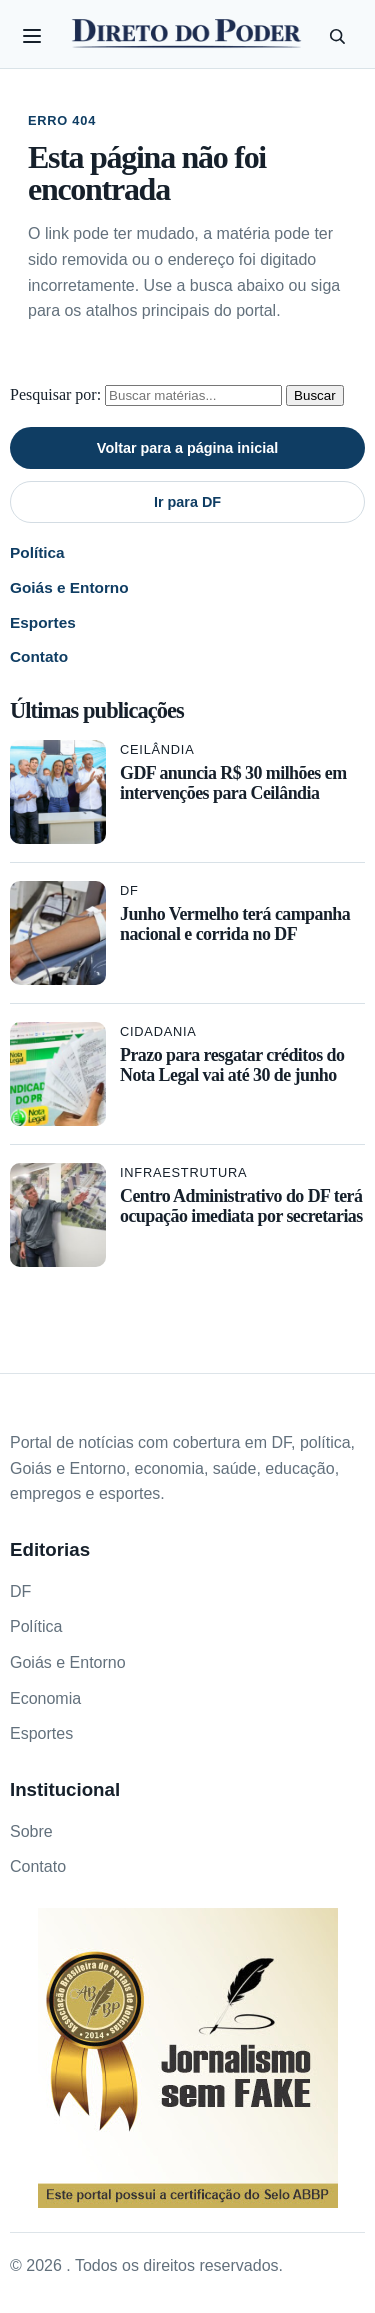 Image resolution: width=375 pixels, height=2313 pixels. What do you see at coordinates (187, 448) in the screenshot?
I see `Voltar para a página inicial` at bounding box center [187, 448].